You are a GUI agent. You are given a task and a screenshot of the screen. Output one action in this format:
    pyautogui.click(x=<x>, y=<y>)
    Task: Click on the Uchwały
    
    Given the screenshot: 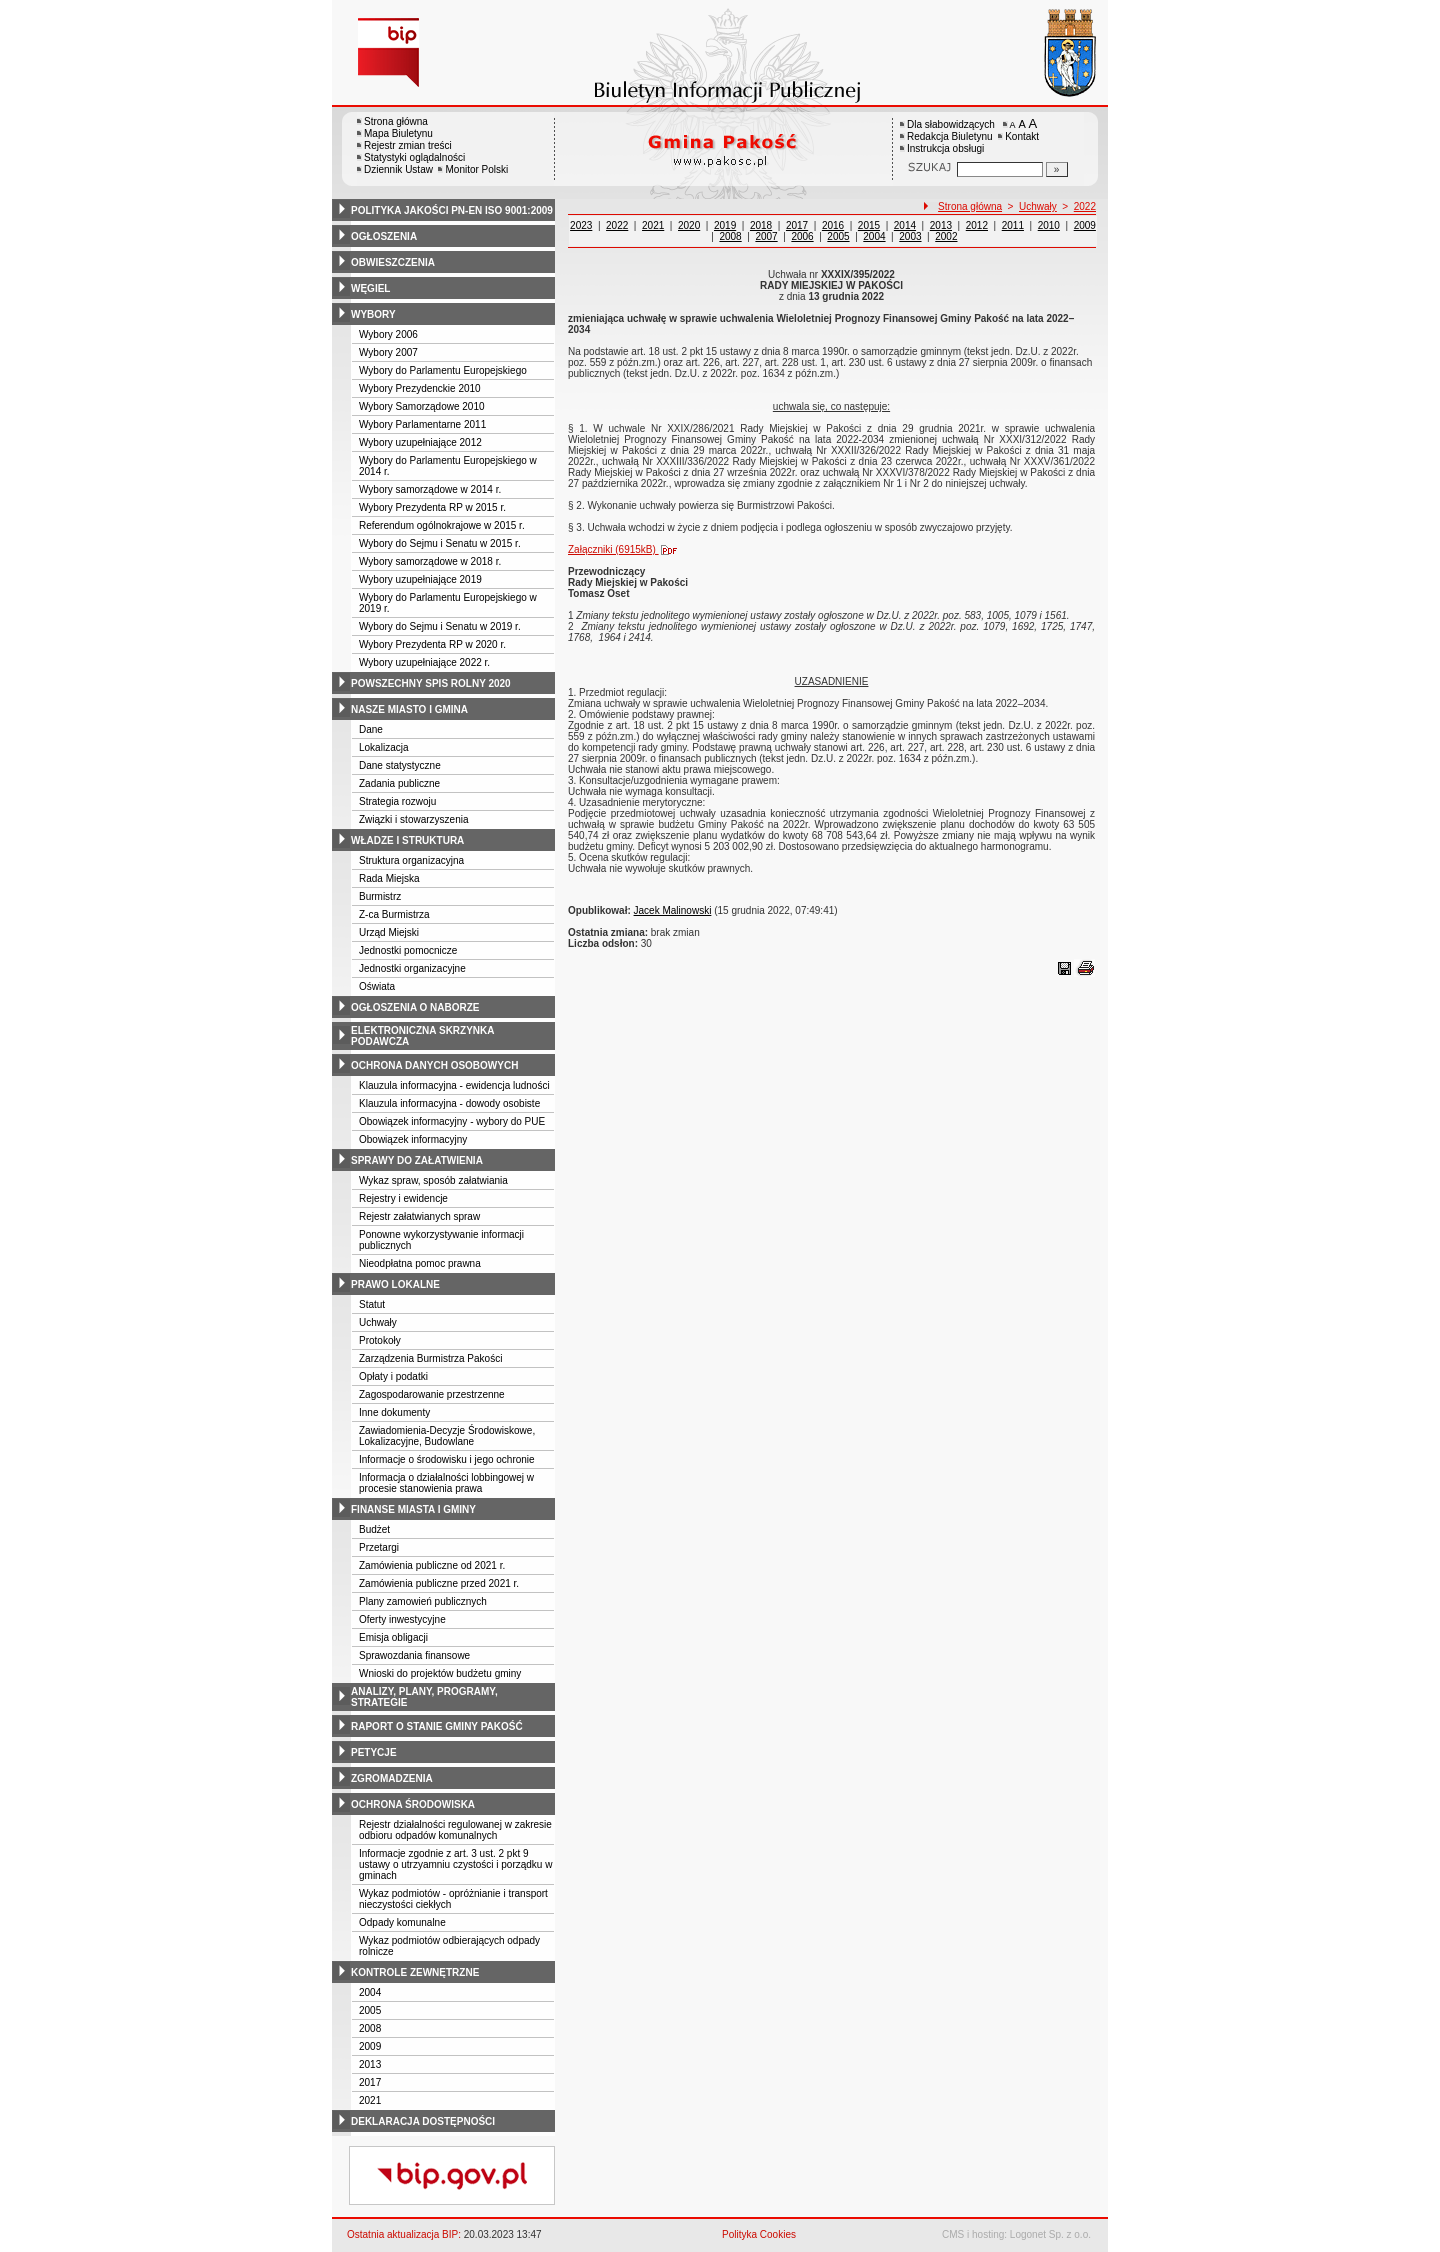 What is the action you would take?
    pyautogui.click(x=378, y=1322)
    